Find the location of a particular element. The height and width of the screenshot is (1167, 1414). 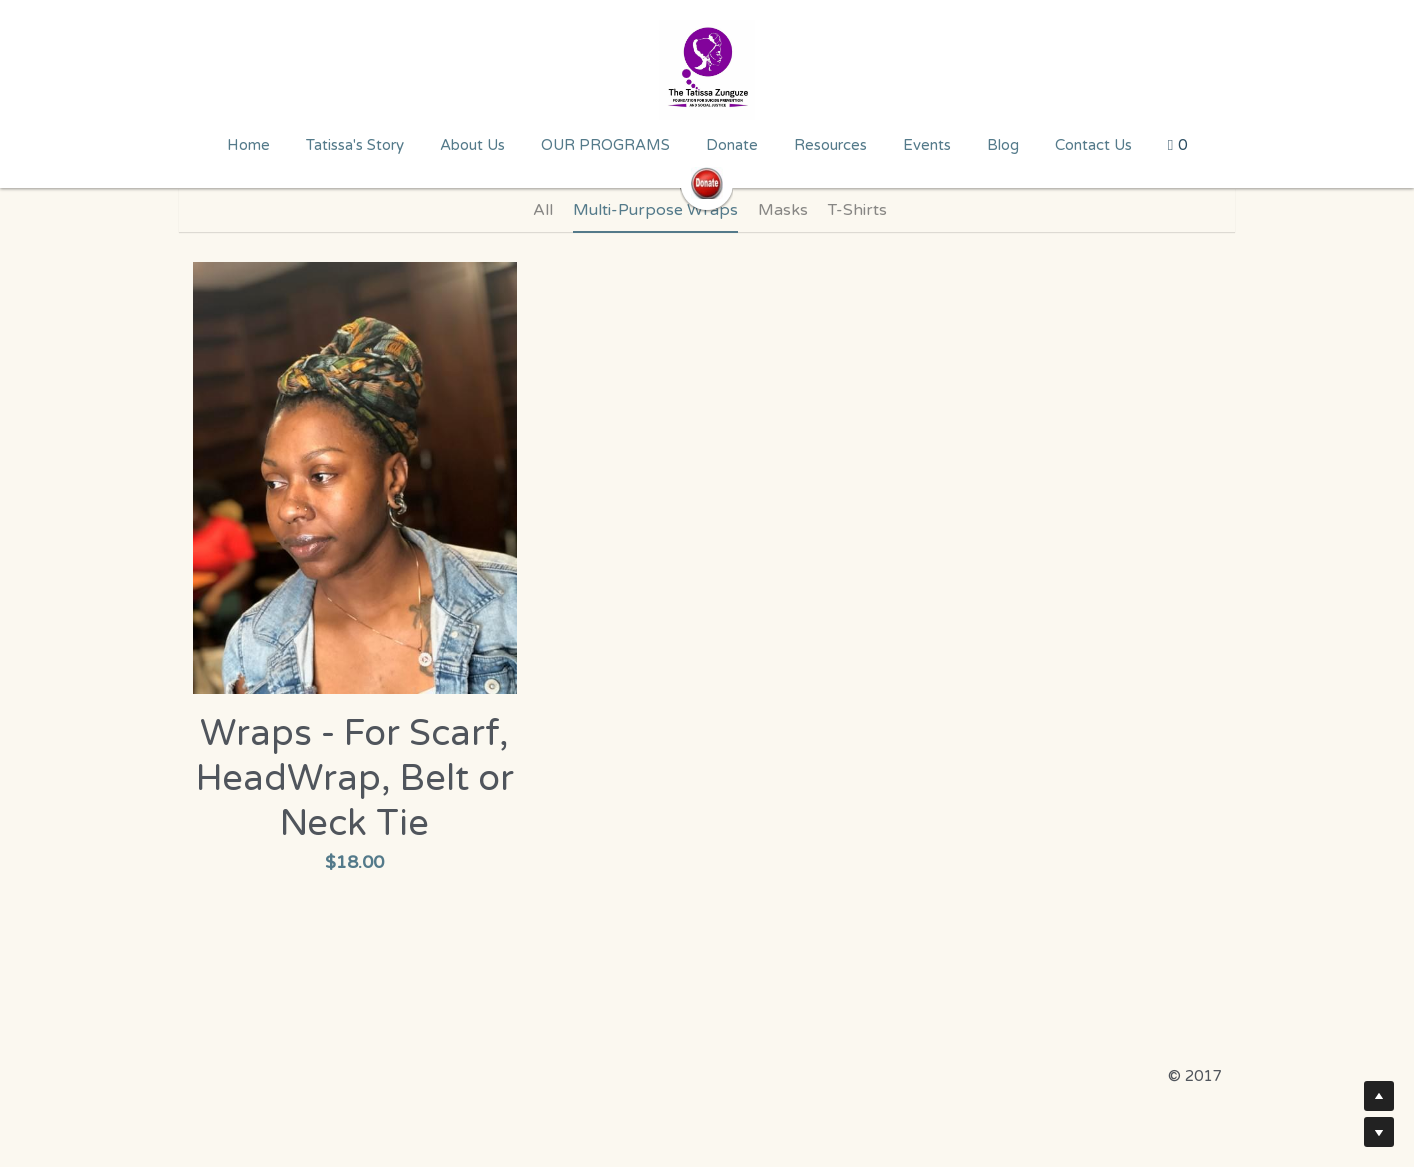

T-Shirts is located at coordinates (857, 210).